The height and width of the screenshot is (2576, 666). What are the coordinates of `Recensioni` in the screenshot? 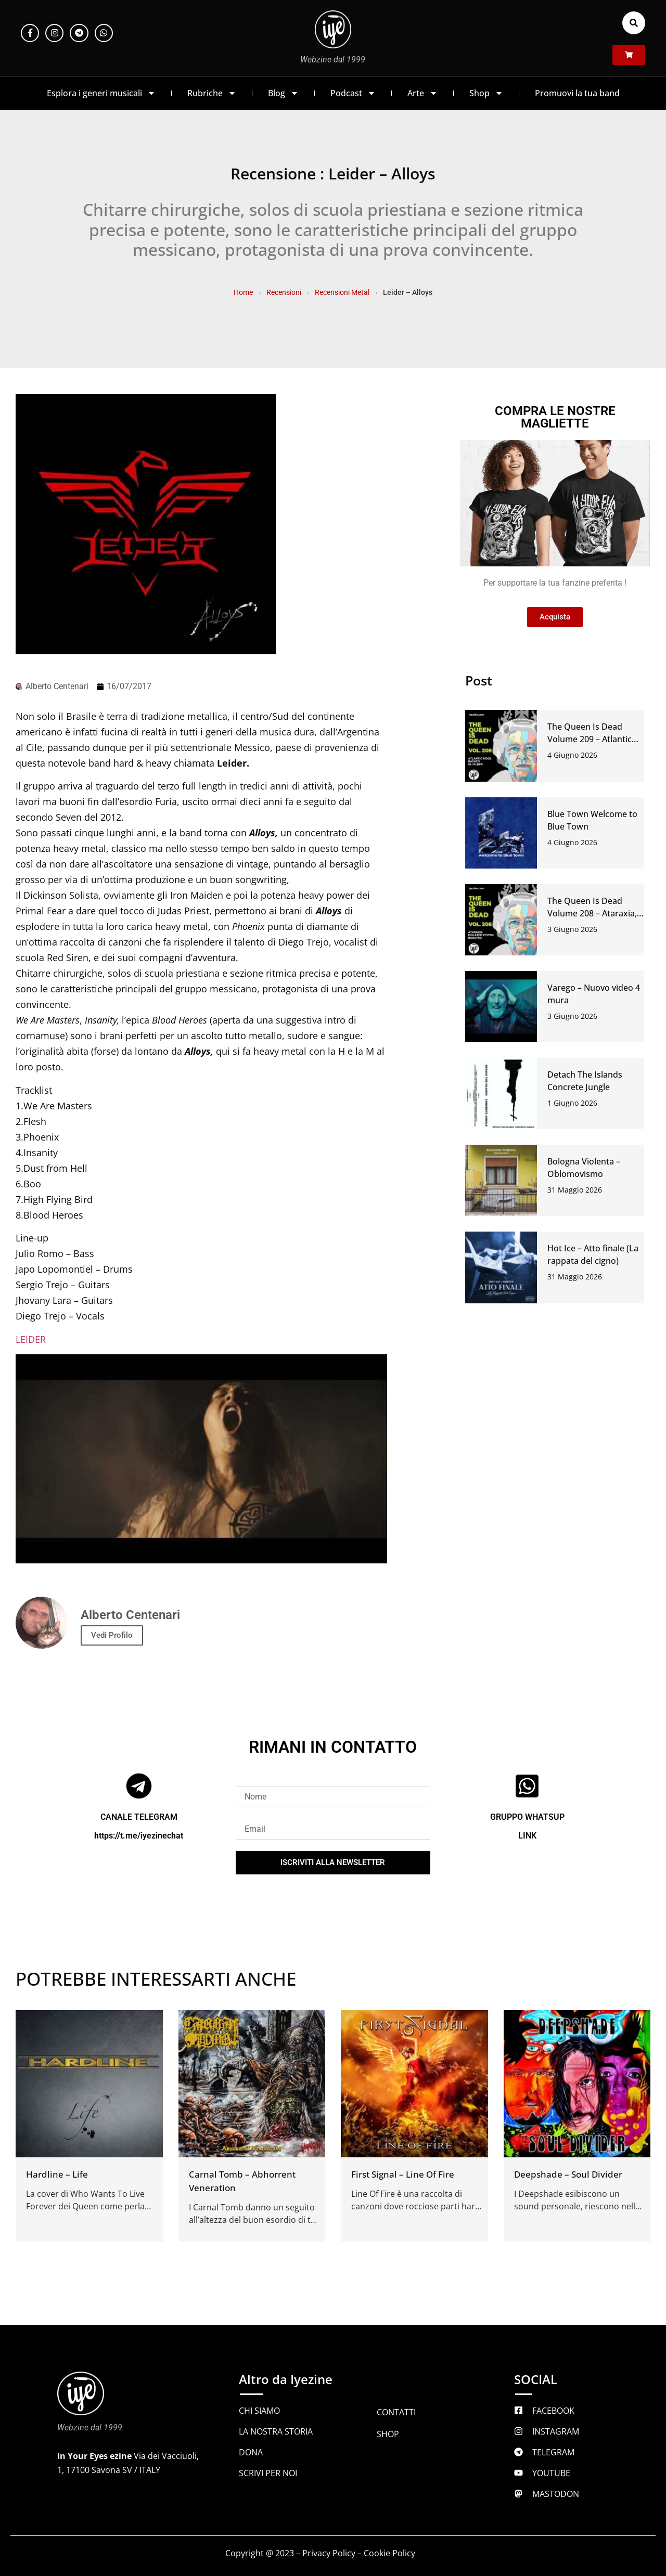 It's located at (283, 292).